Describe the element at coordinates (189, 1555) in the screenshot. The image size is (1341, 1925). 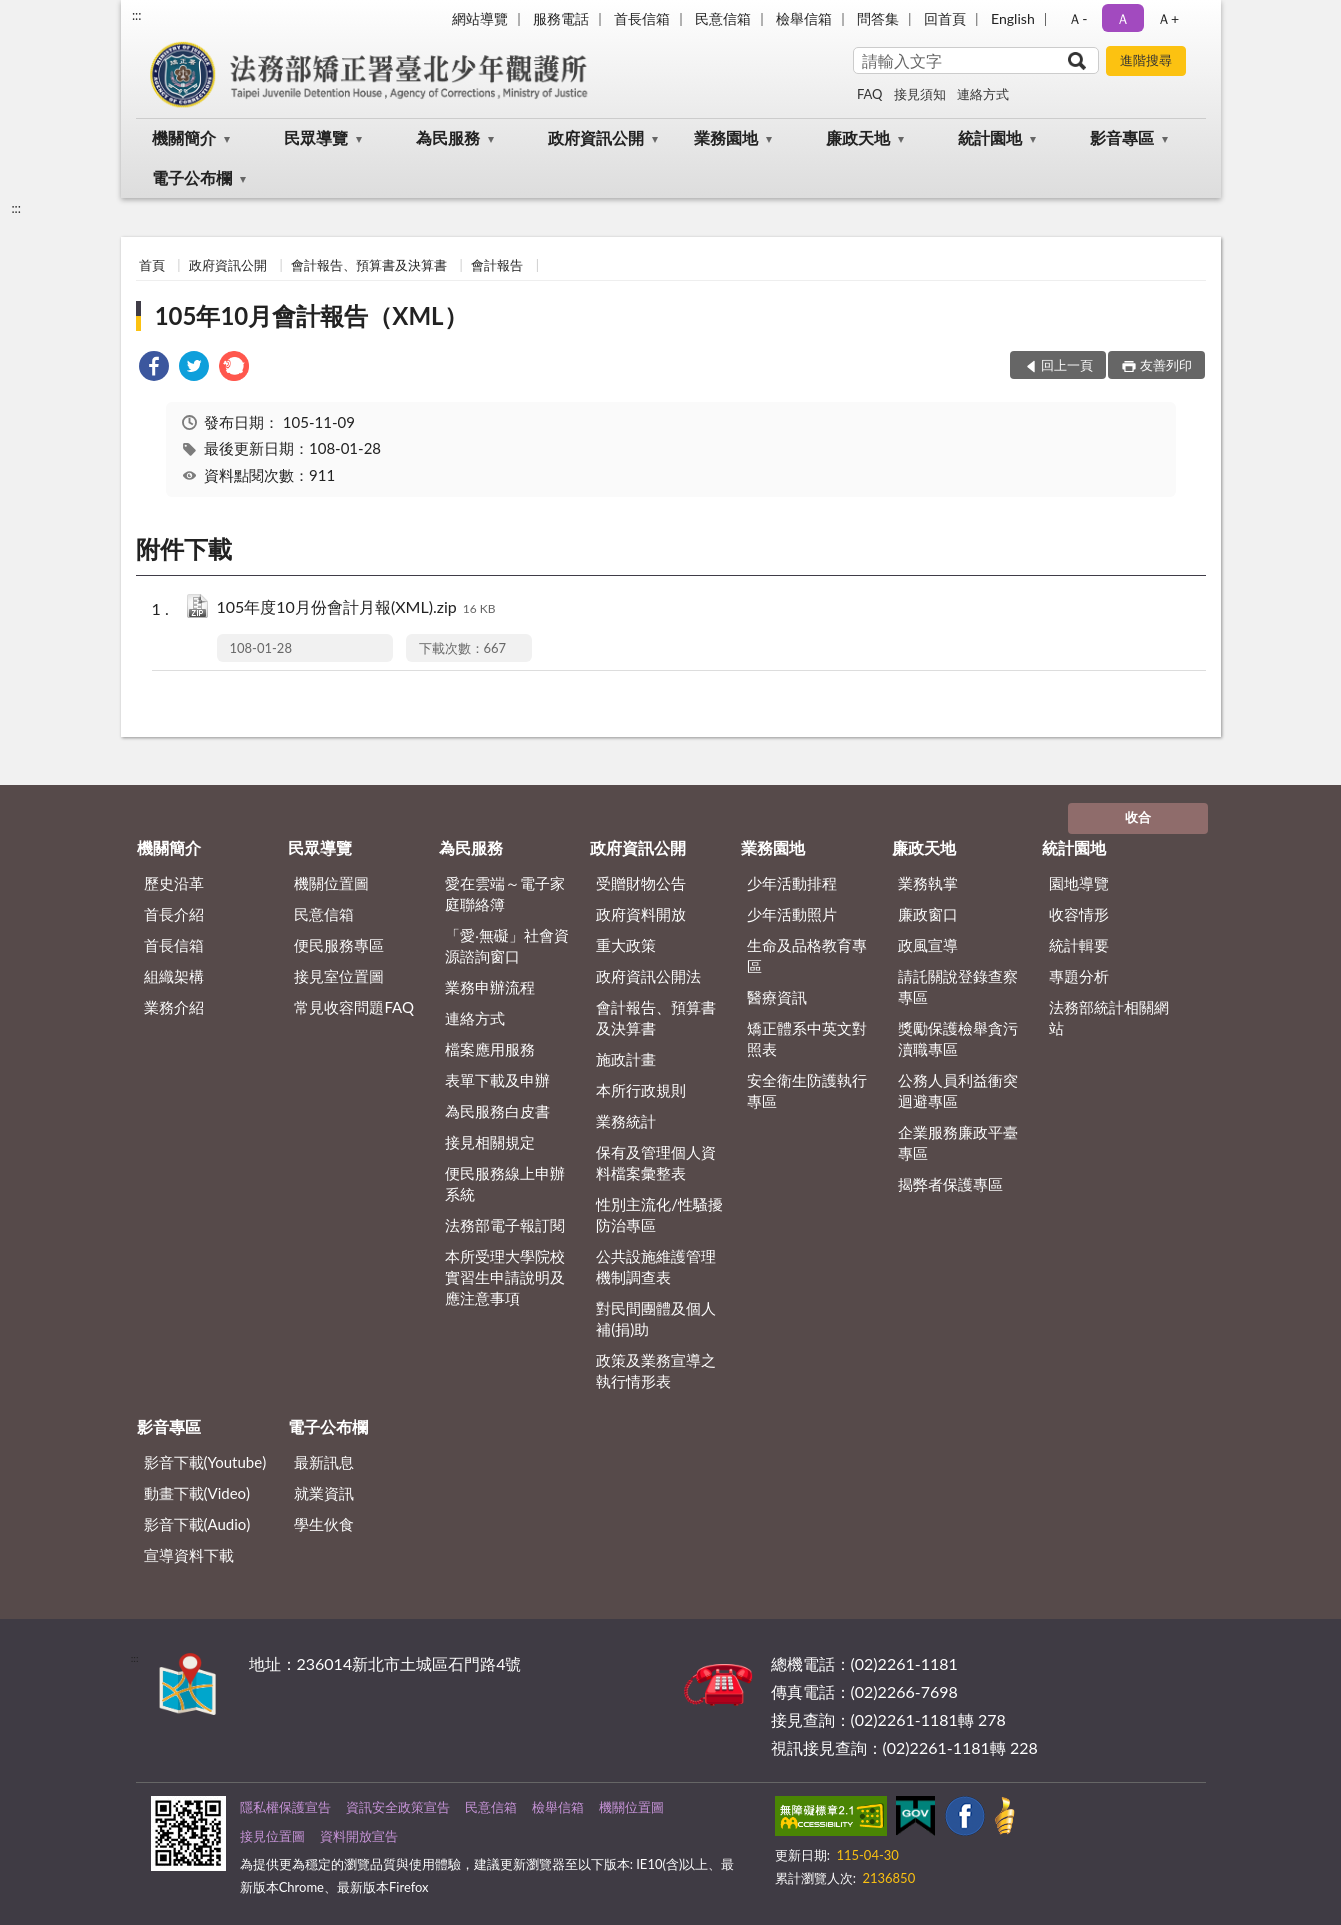
I see `宣導資料下載` at that location.